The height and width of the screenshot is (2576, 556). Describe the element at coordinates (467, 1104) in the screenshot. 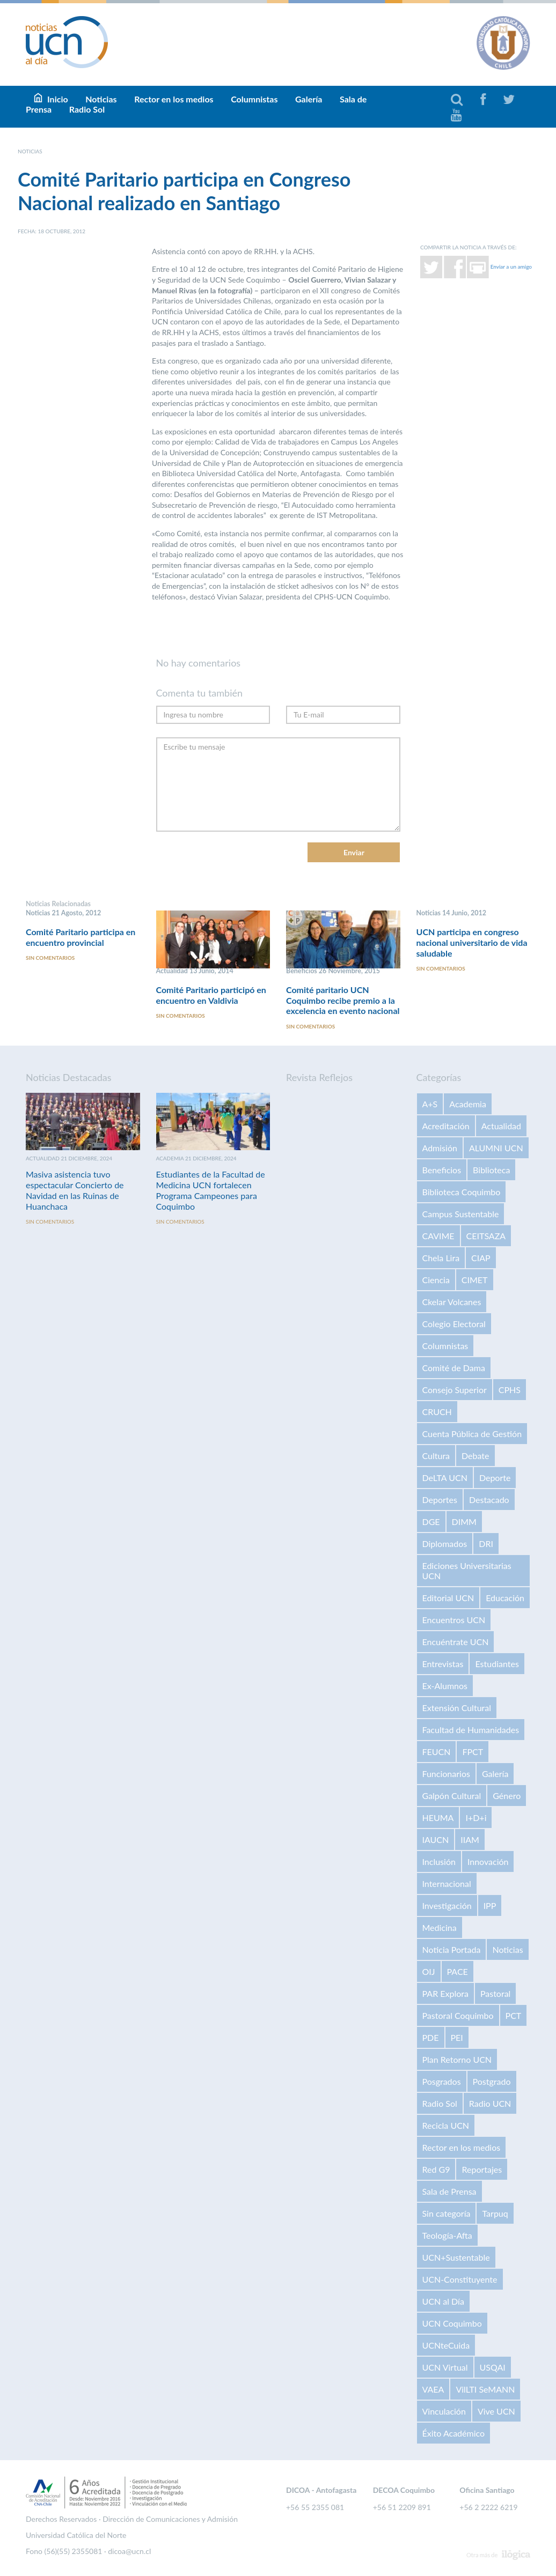

I see `Academia` at that location.